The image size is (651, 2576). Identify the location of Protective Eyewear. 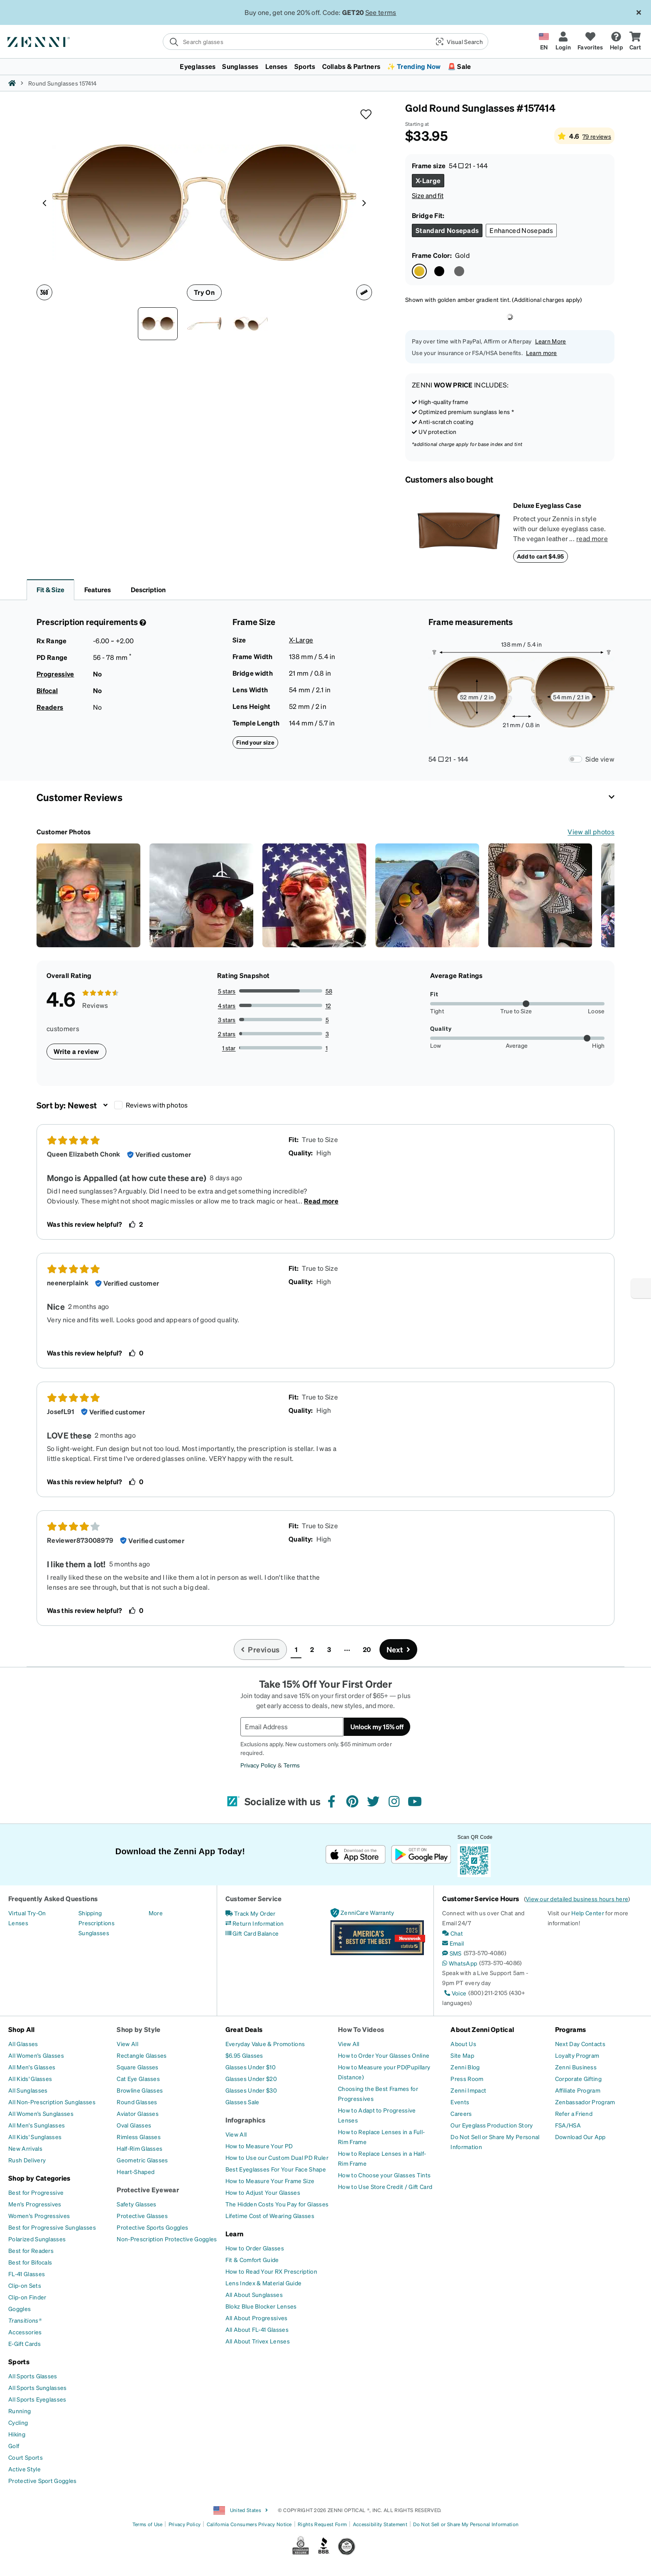
(148, 2189).